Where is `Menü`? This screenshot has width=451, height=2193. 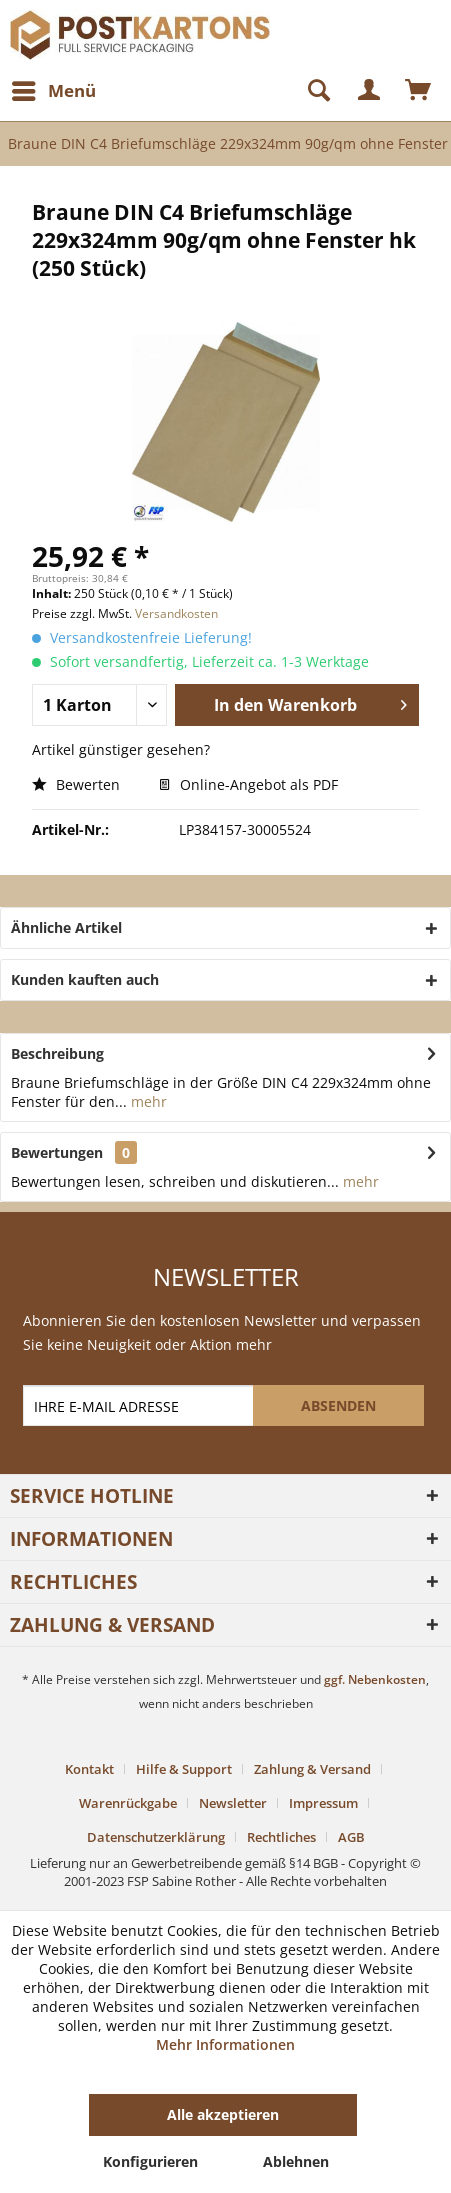 Menü is located at coordinates (54, 88).